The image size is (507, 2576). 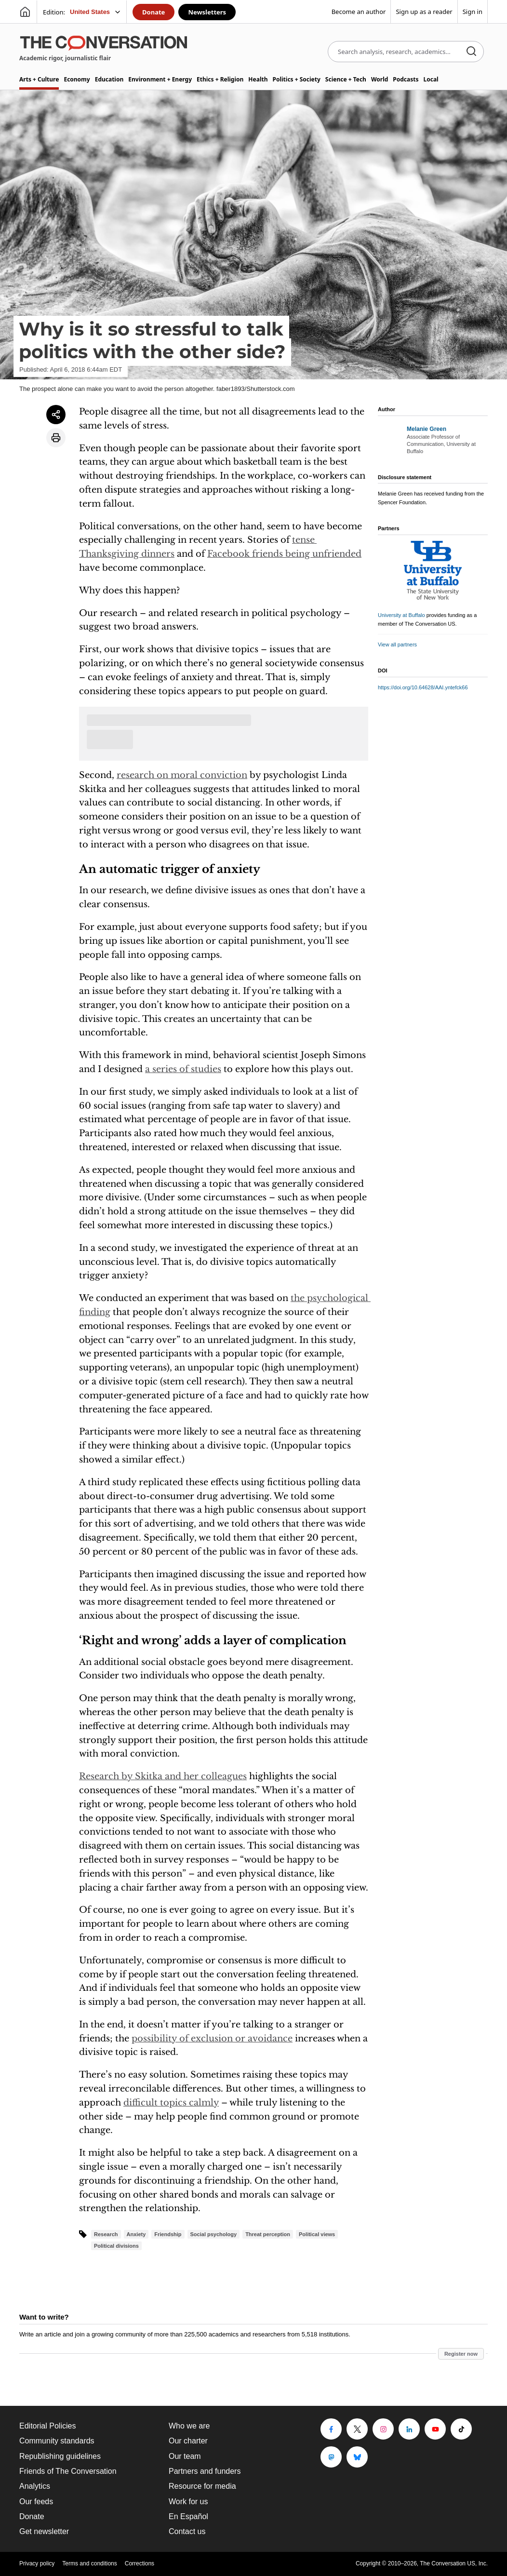 I want to click on Resource for media, so click(x=202, y=2486).